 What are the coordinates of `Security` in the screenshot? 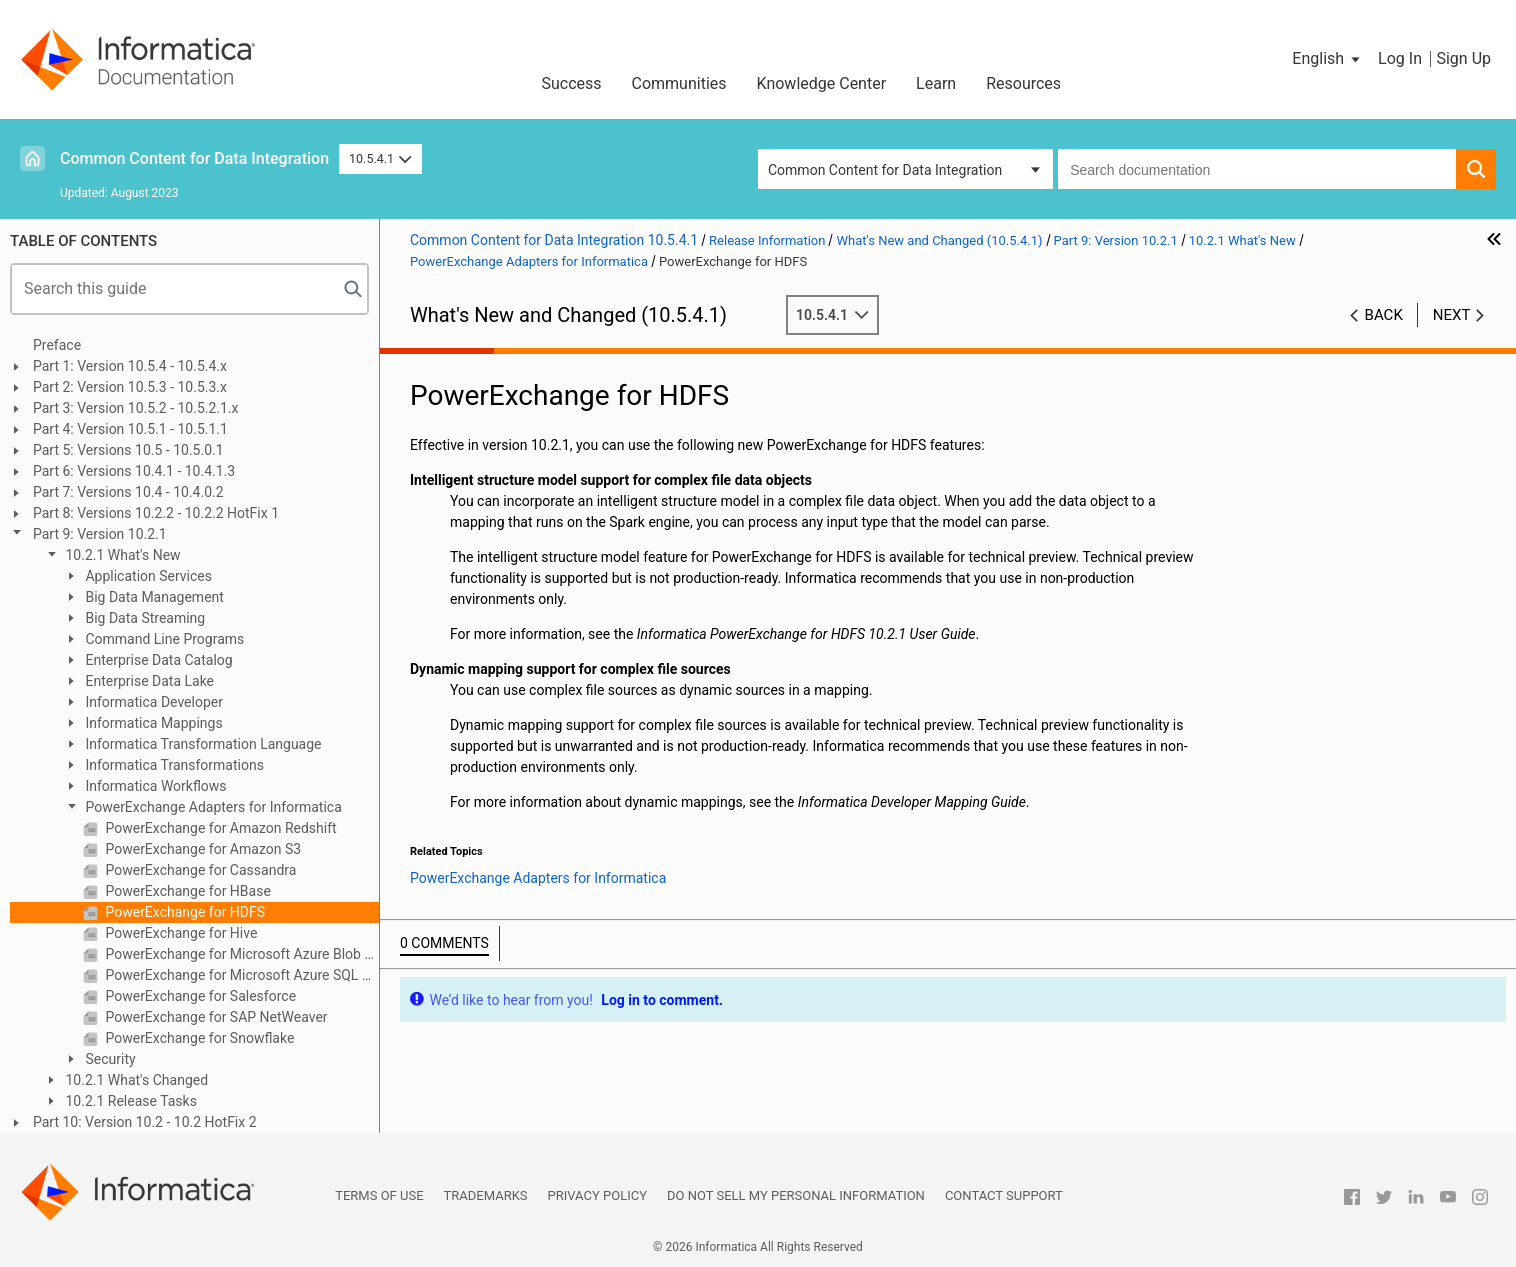 It's located at (109, 1059).